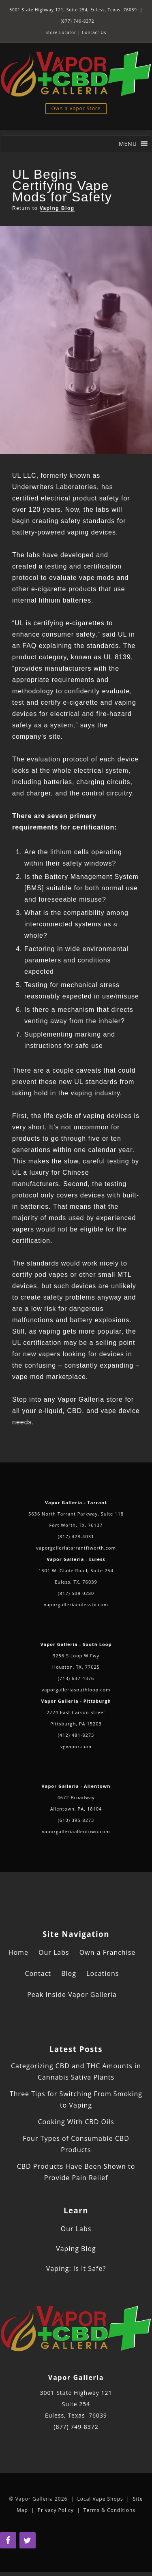 This screenshot has width=152, height=2576. I want to click on Contact, so click(38, 1973).